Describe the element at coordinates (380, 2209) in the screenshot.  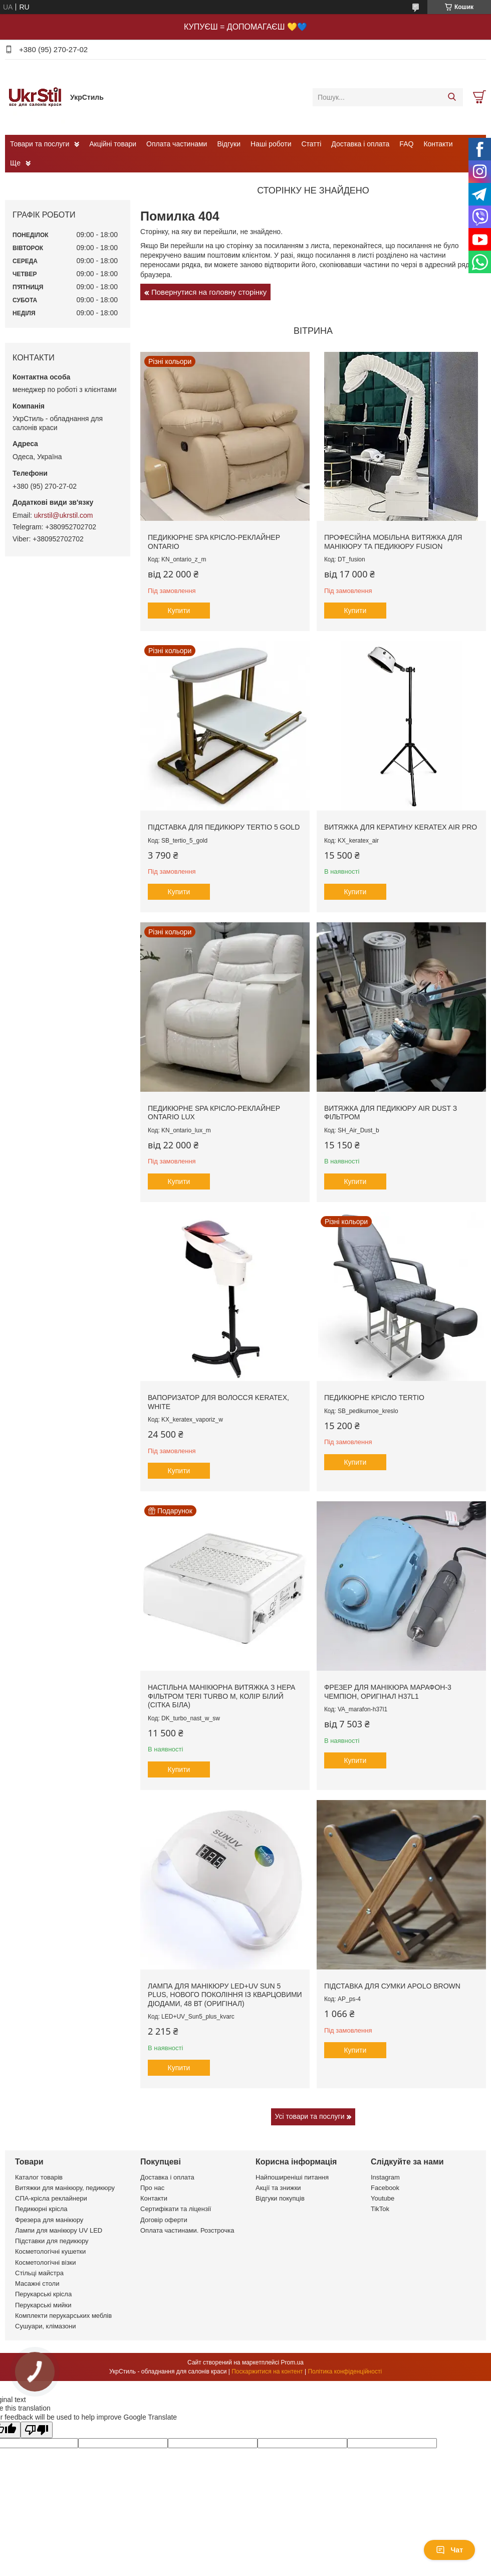
I see `TikTok` at that location.